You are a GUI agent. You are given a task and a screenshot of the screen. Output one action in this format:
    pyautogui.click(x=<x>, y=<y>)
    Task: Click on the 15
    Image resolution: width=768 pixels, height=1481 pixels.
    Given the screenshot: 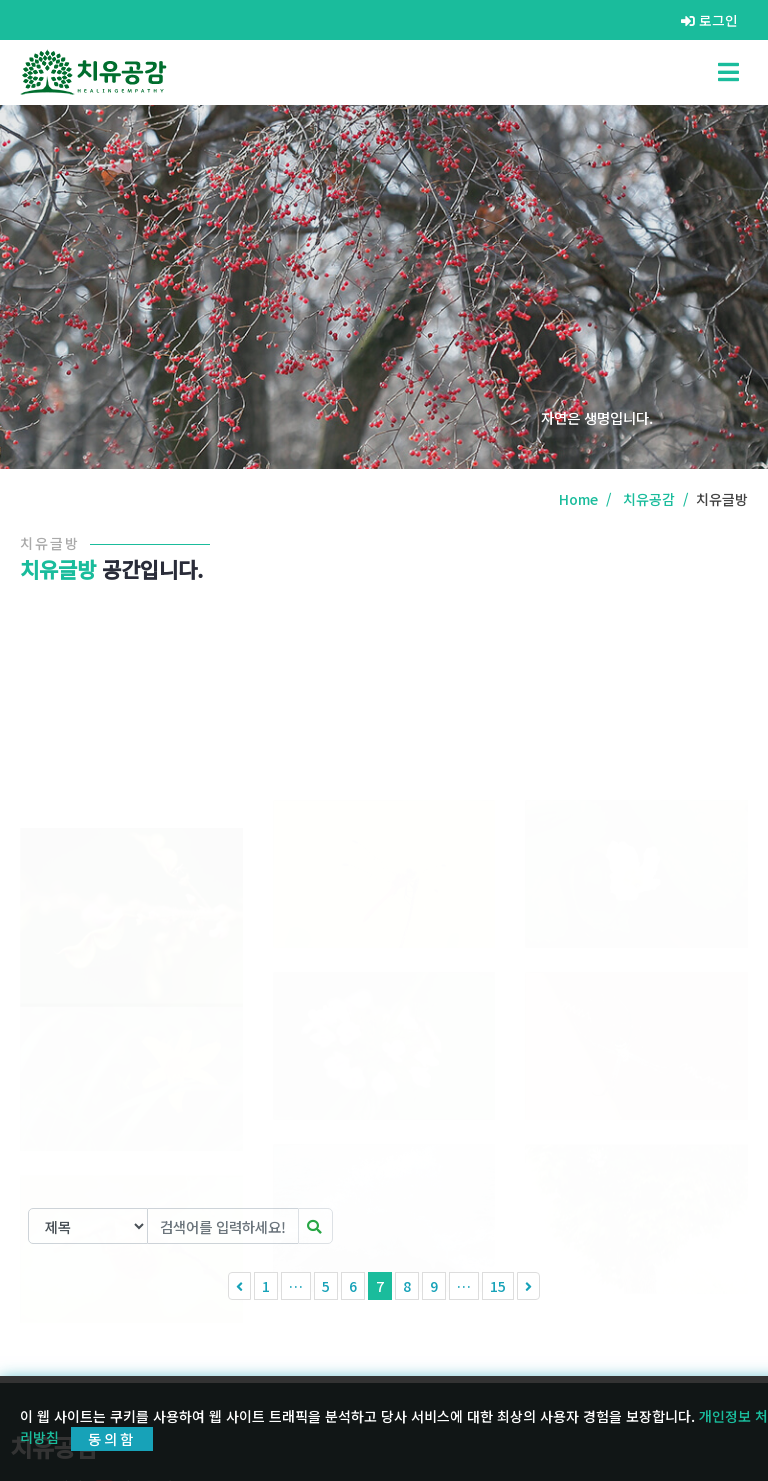 What is the action you would take?
    pyautogui.click(x=498, y=1286)
    